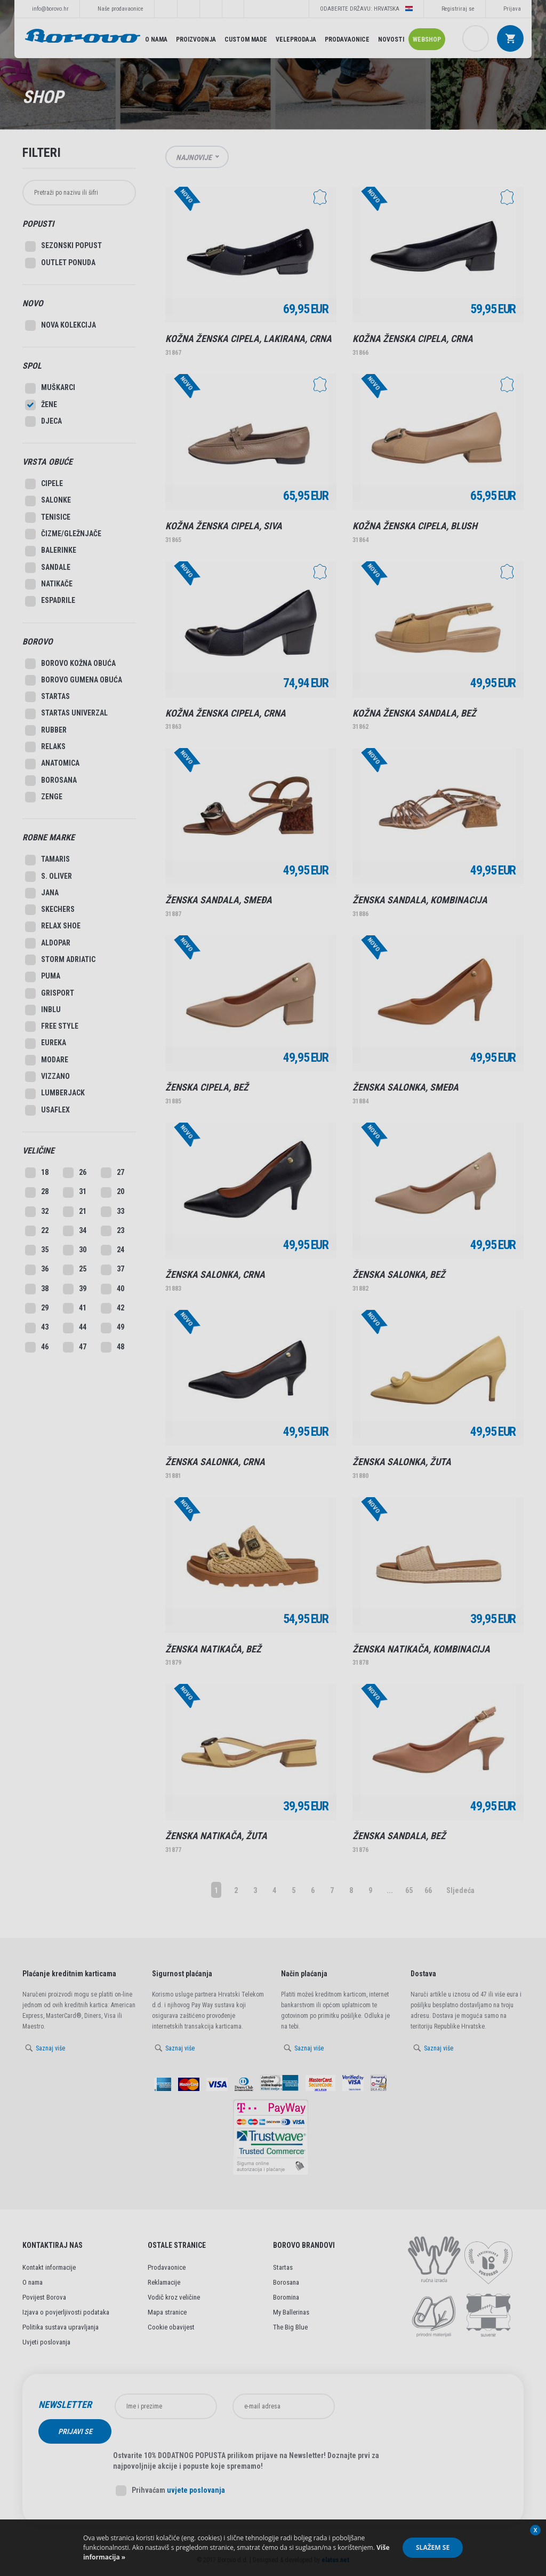 The width and height of the screenshot is (546, 2576). I want to click on 31, so click(74, 1192).